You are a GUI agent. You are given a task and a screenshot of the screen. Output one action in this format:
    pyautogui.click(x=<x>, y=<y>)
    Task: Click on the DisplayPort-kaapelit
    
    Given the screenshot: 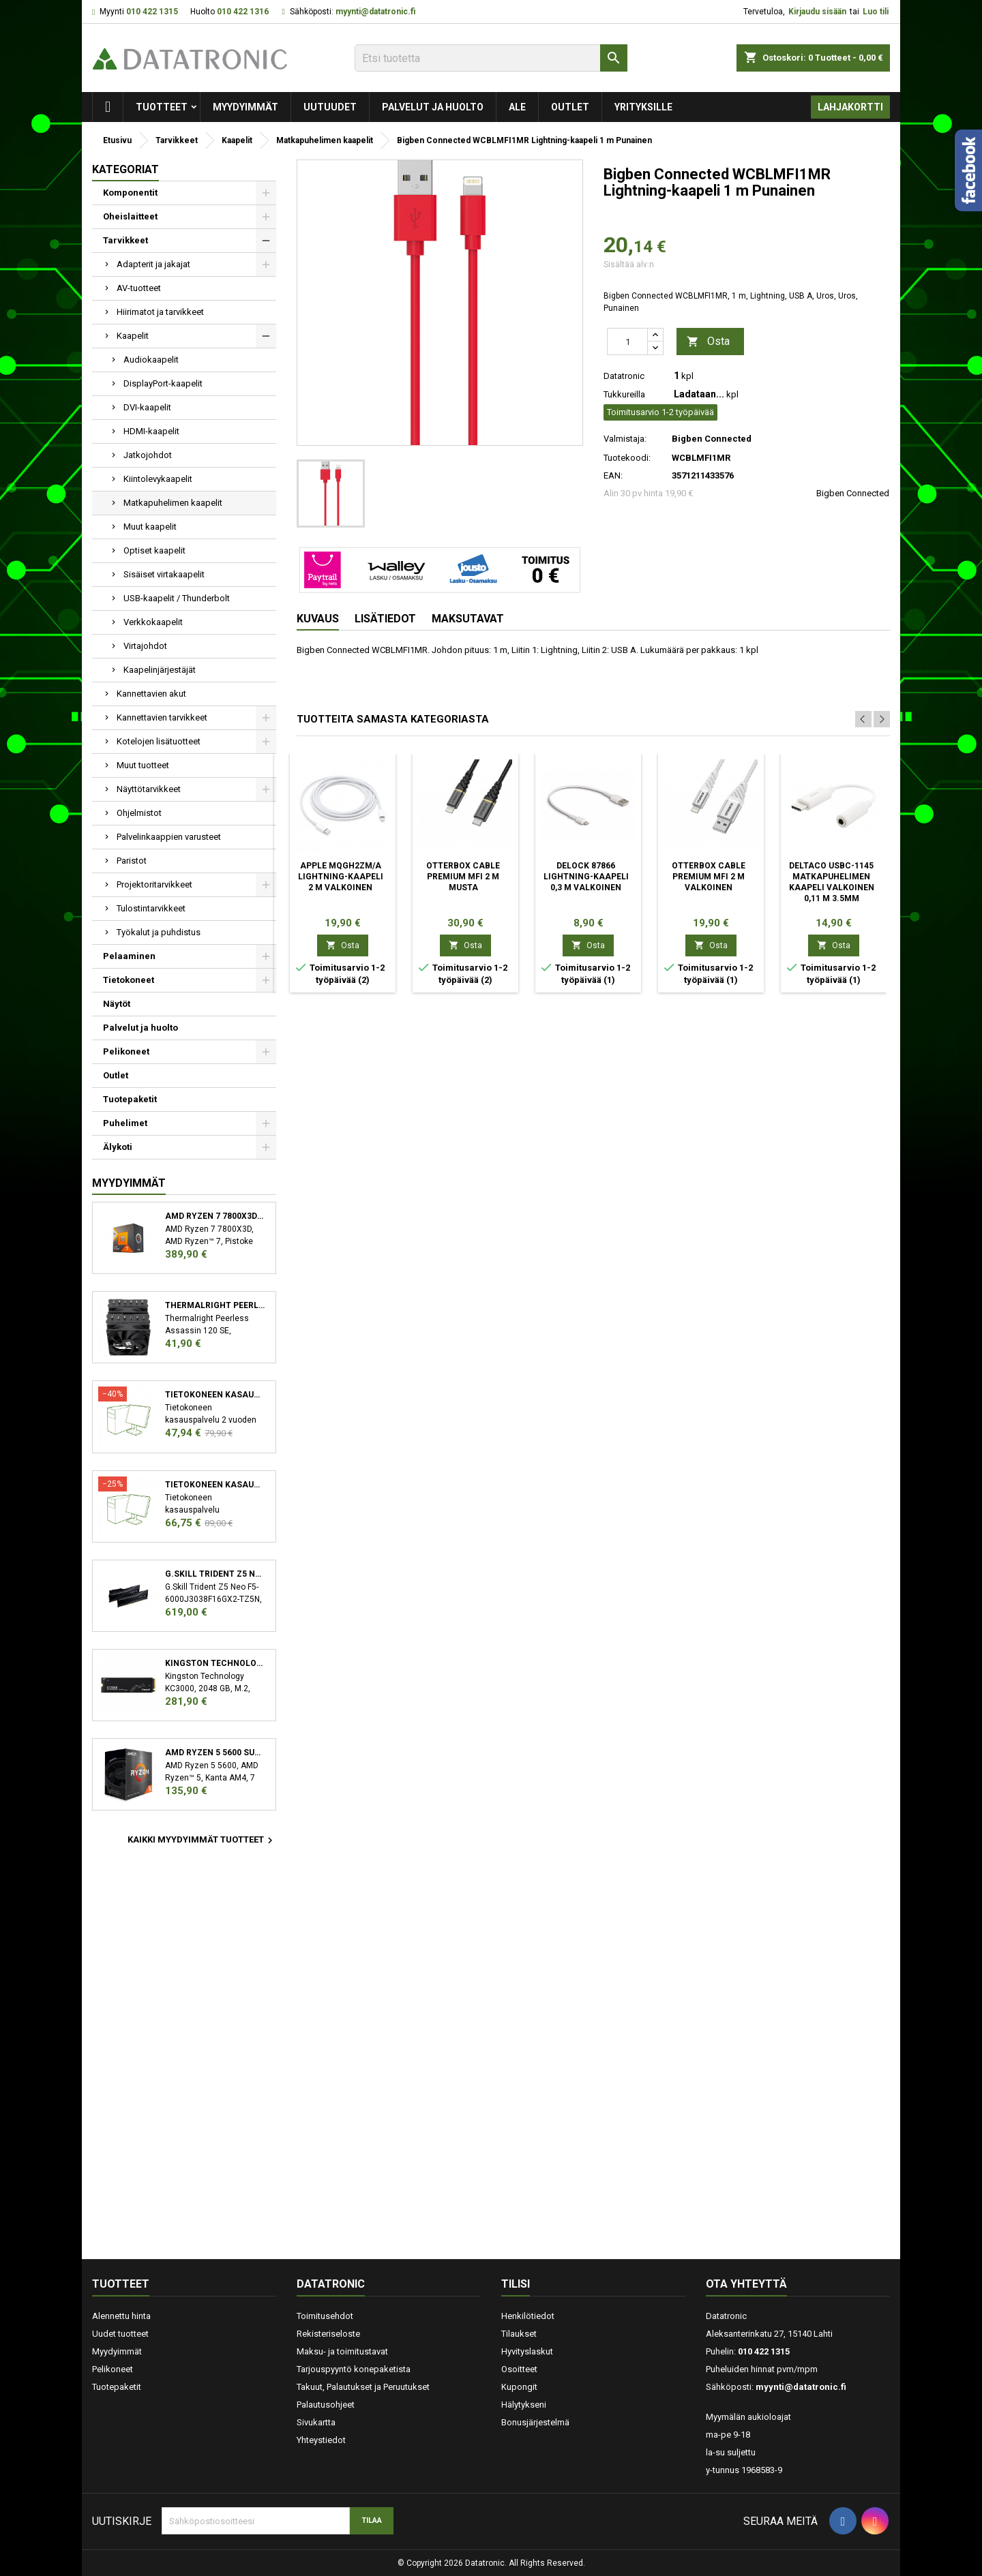 What is the action you would take?
    pyautogui.click(x=163, y=383)
    